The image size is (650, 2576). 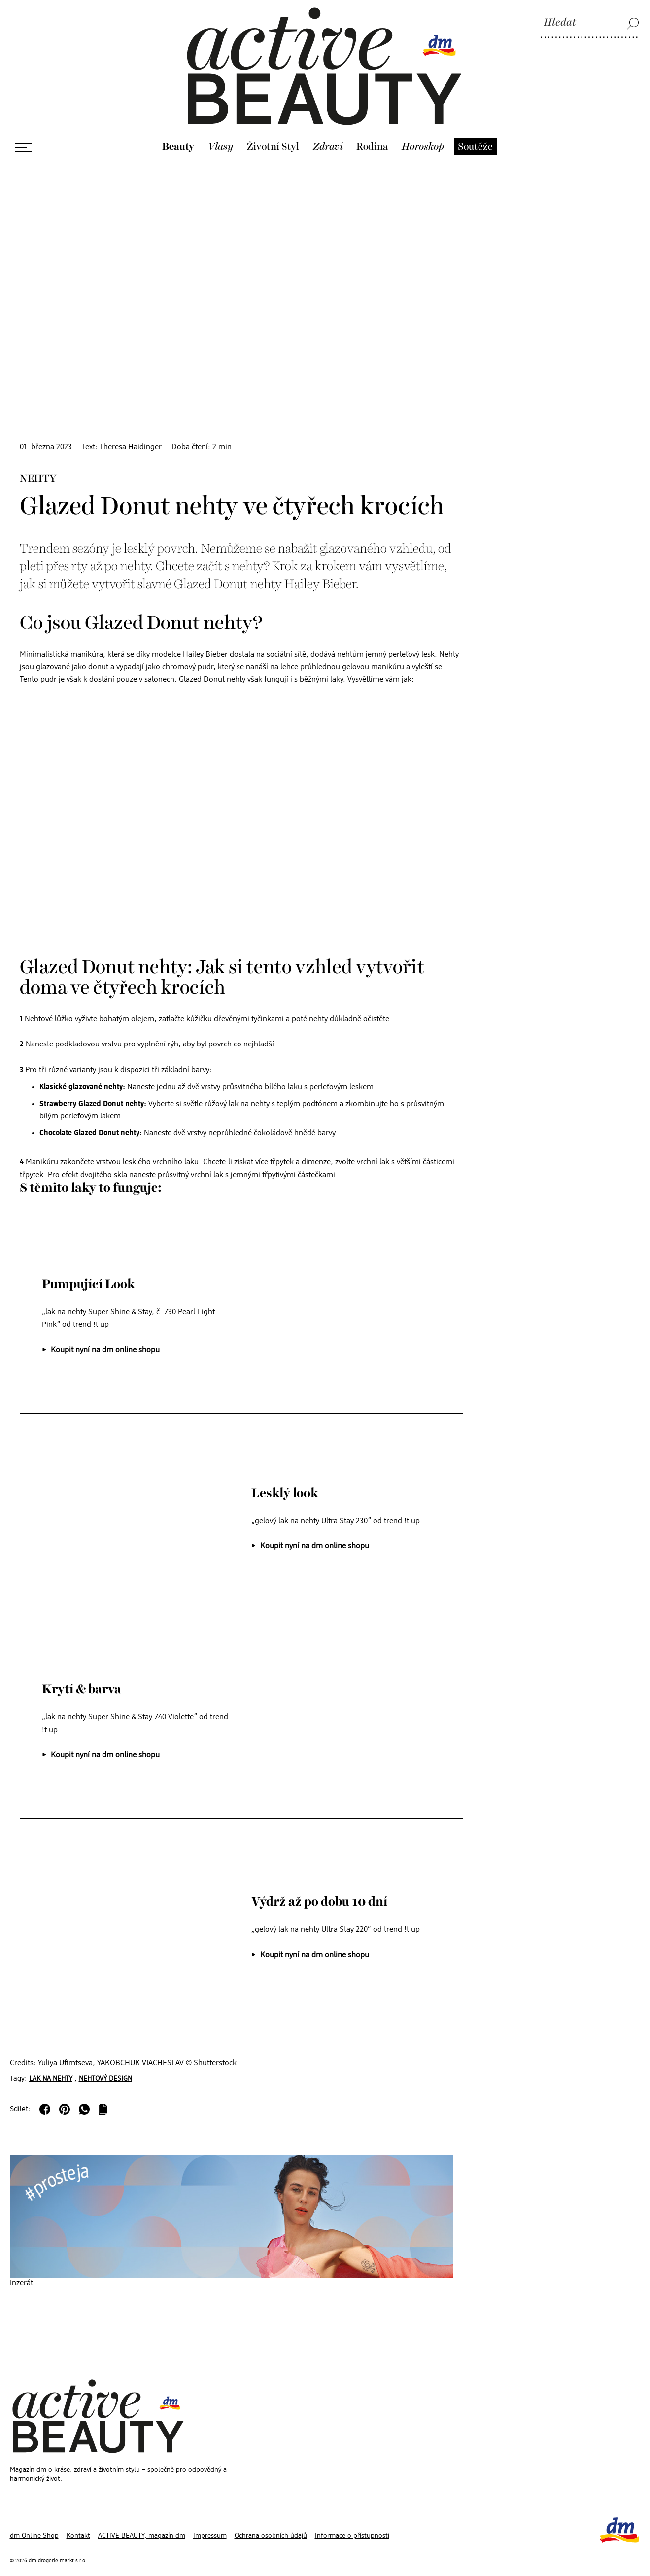 I want to click on Impressum, so click(x=210, y=2520).